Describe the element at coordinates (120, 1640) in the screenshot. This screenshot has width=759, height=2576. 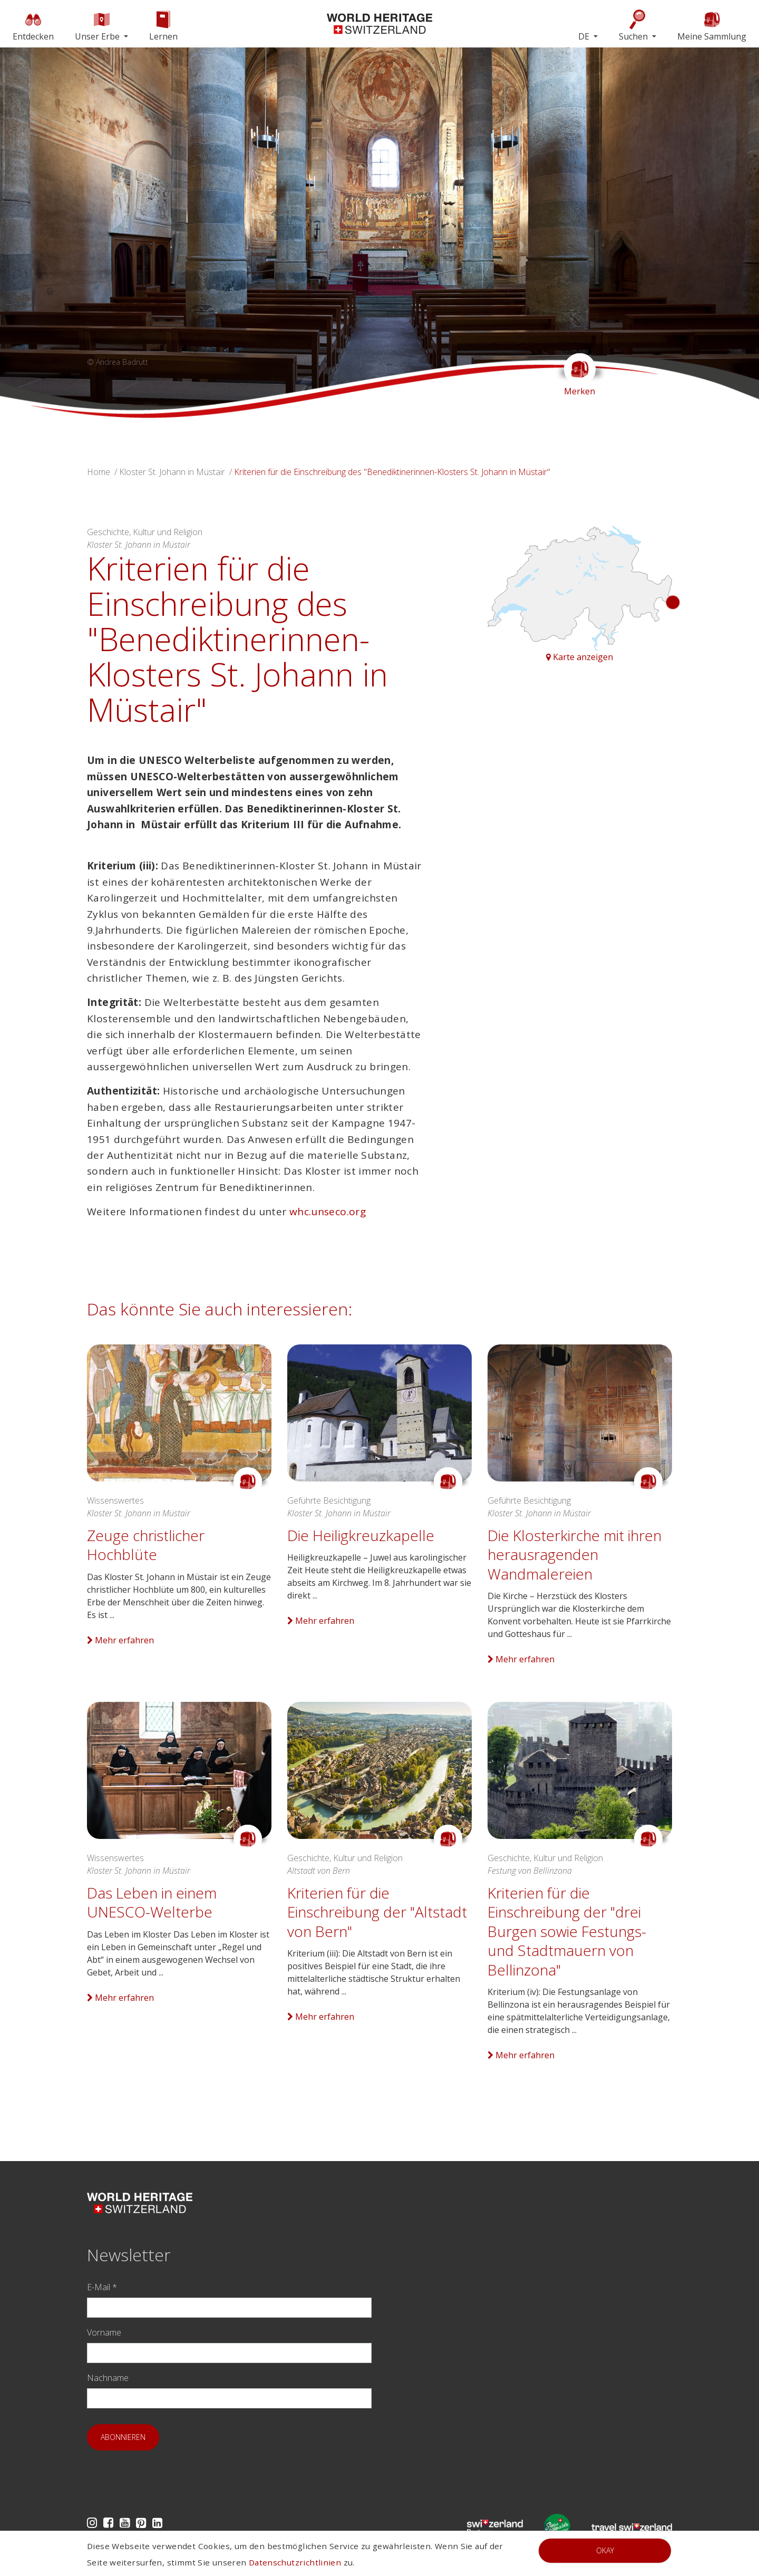
I see `Mehr erfahren` at that location.